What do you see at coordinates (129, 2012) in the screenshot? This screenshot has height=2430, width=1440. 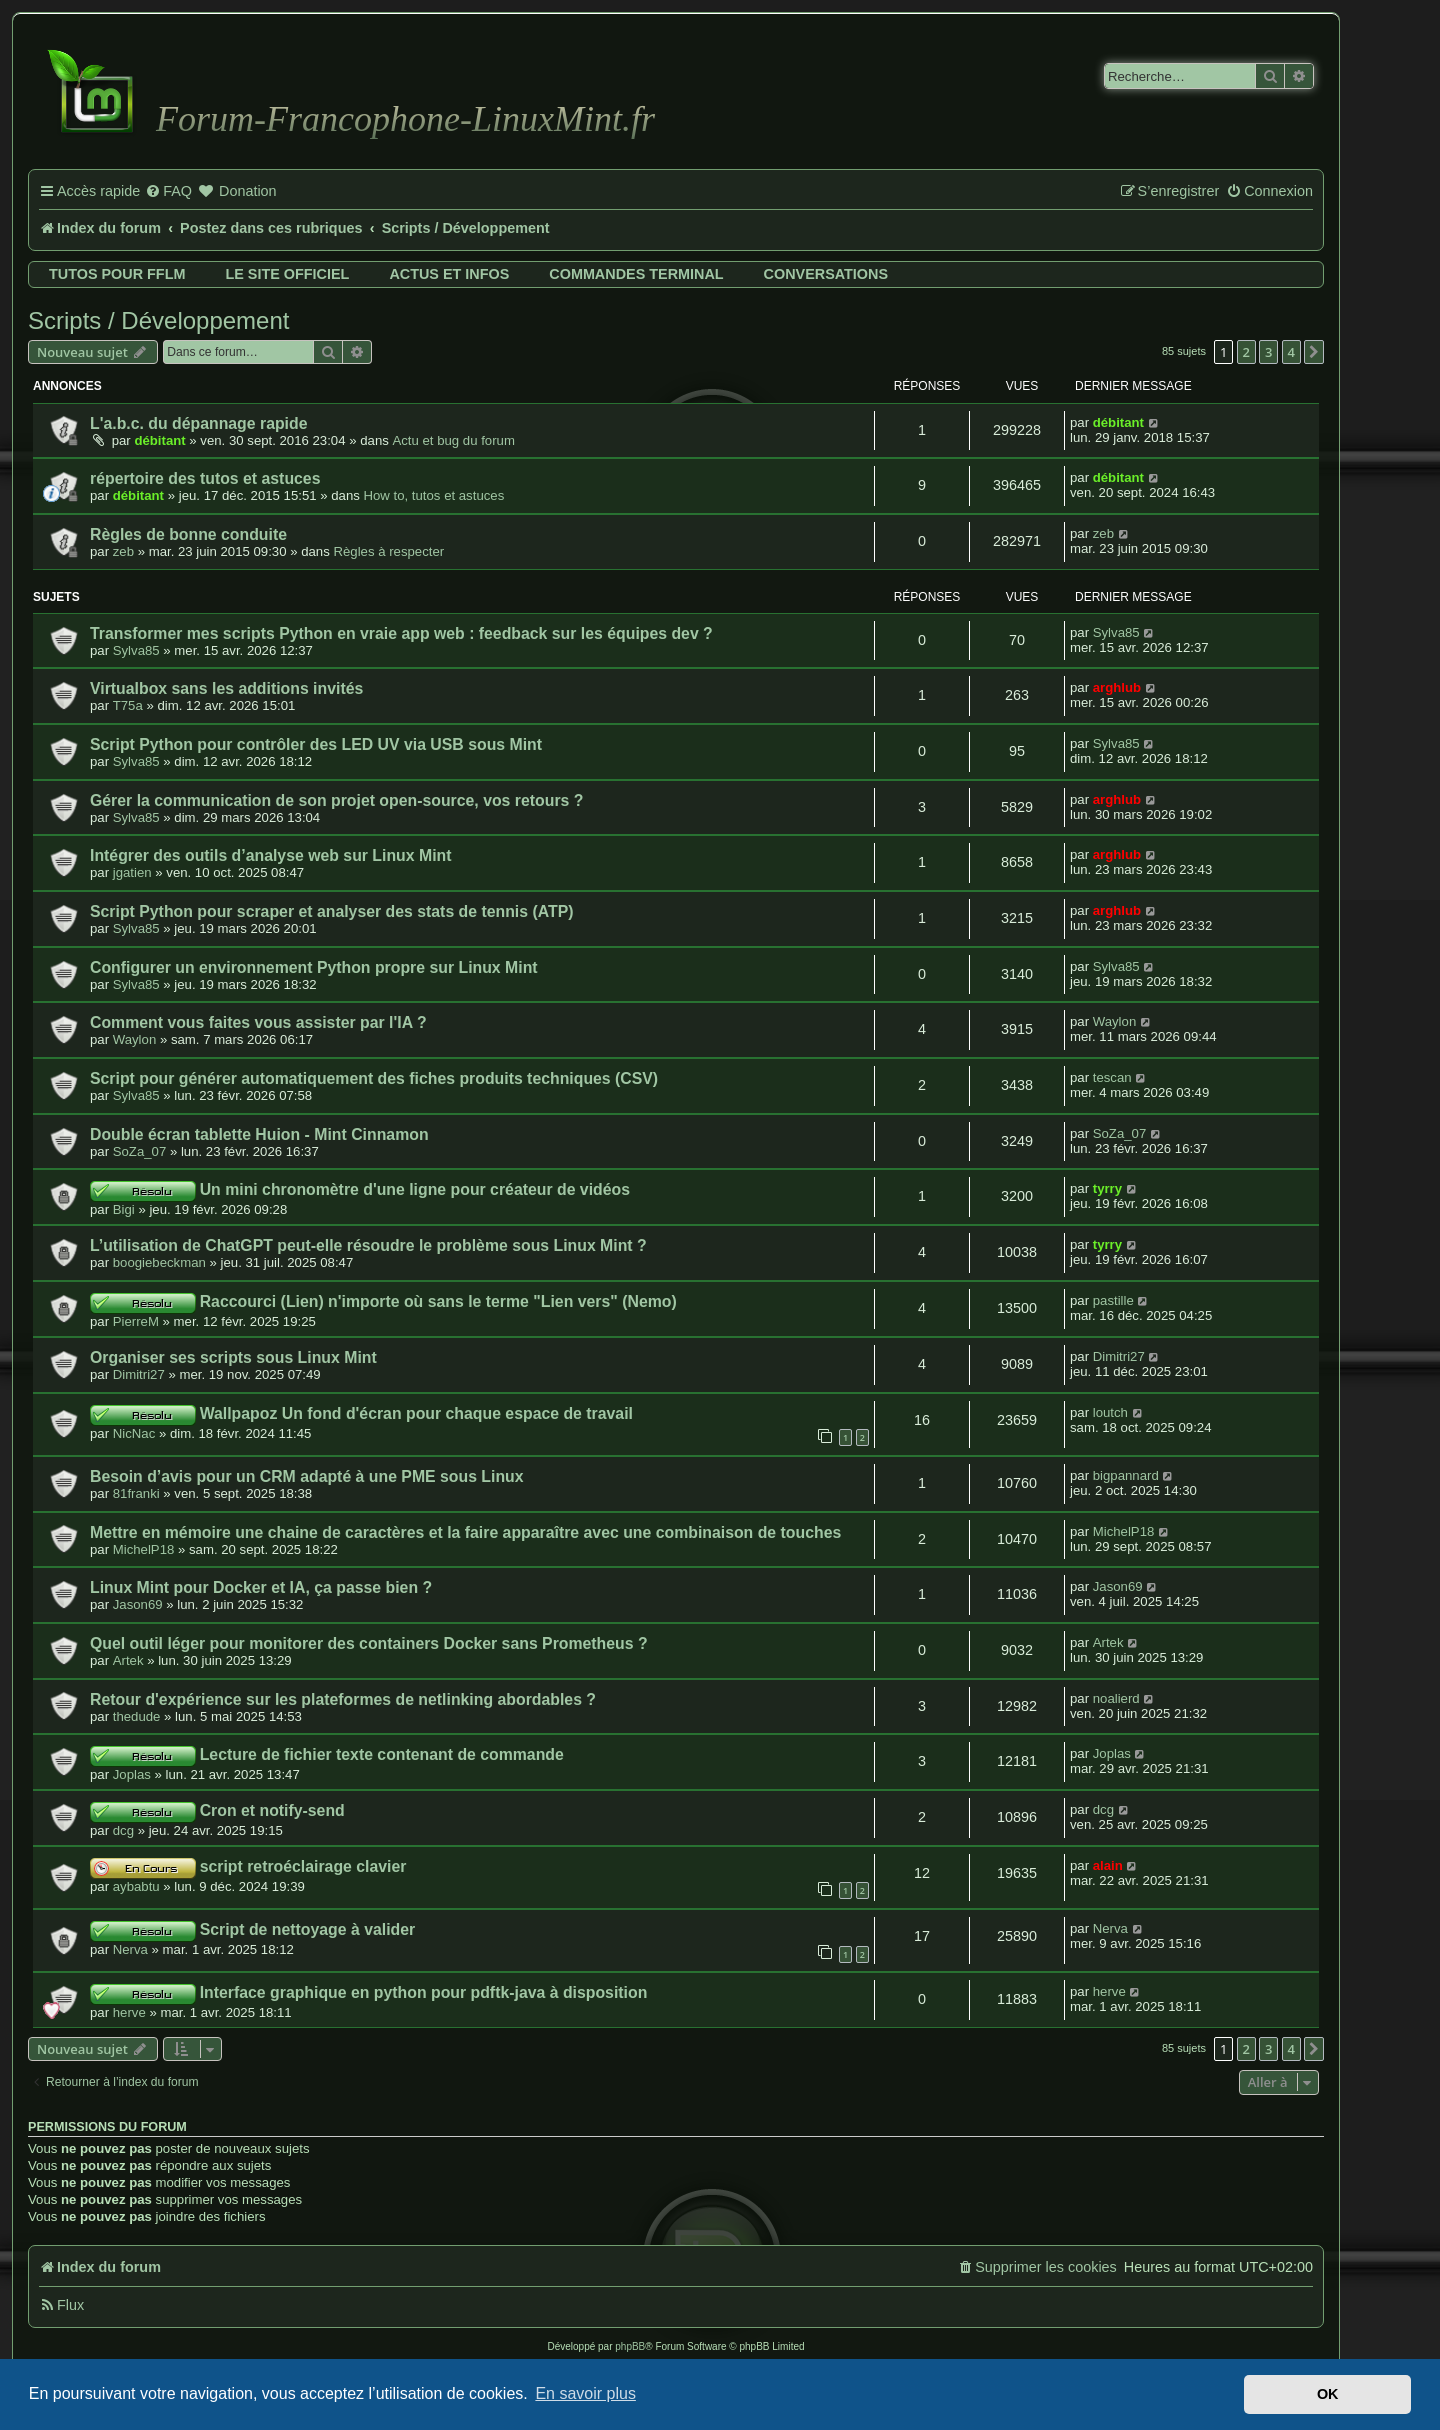 I see `herve` at bounding box center [129, 2012].